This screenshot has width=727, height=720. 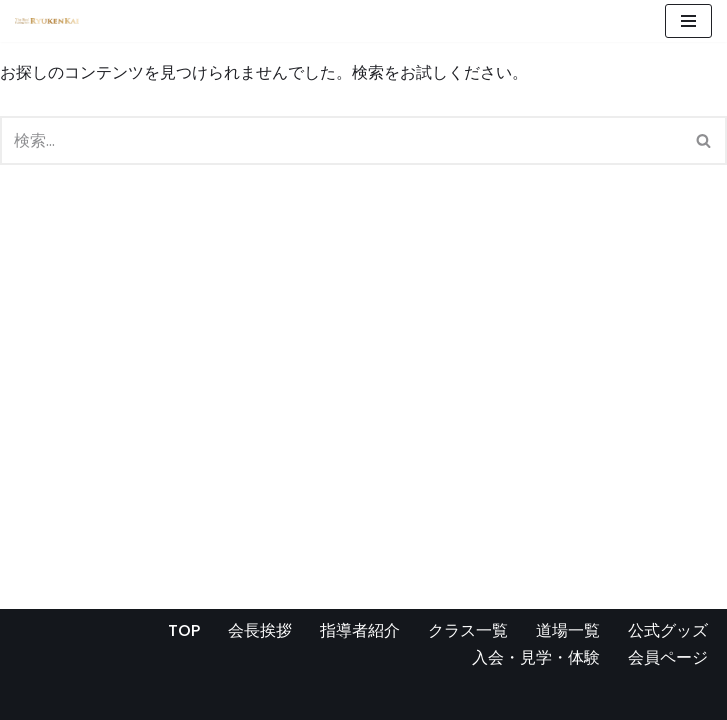 What do you see at coordinates (668, 657) in the screenshot?
I see `会員ページ` at bounding box center [668, 657].